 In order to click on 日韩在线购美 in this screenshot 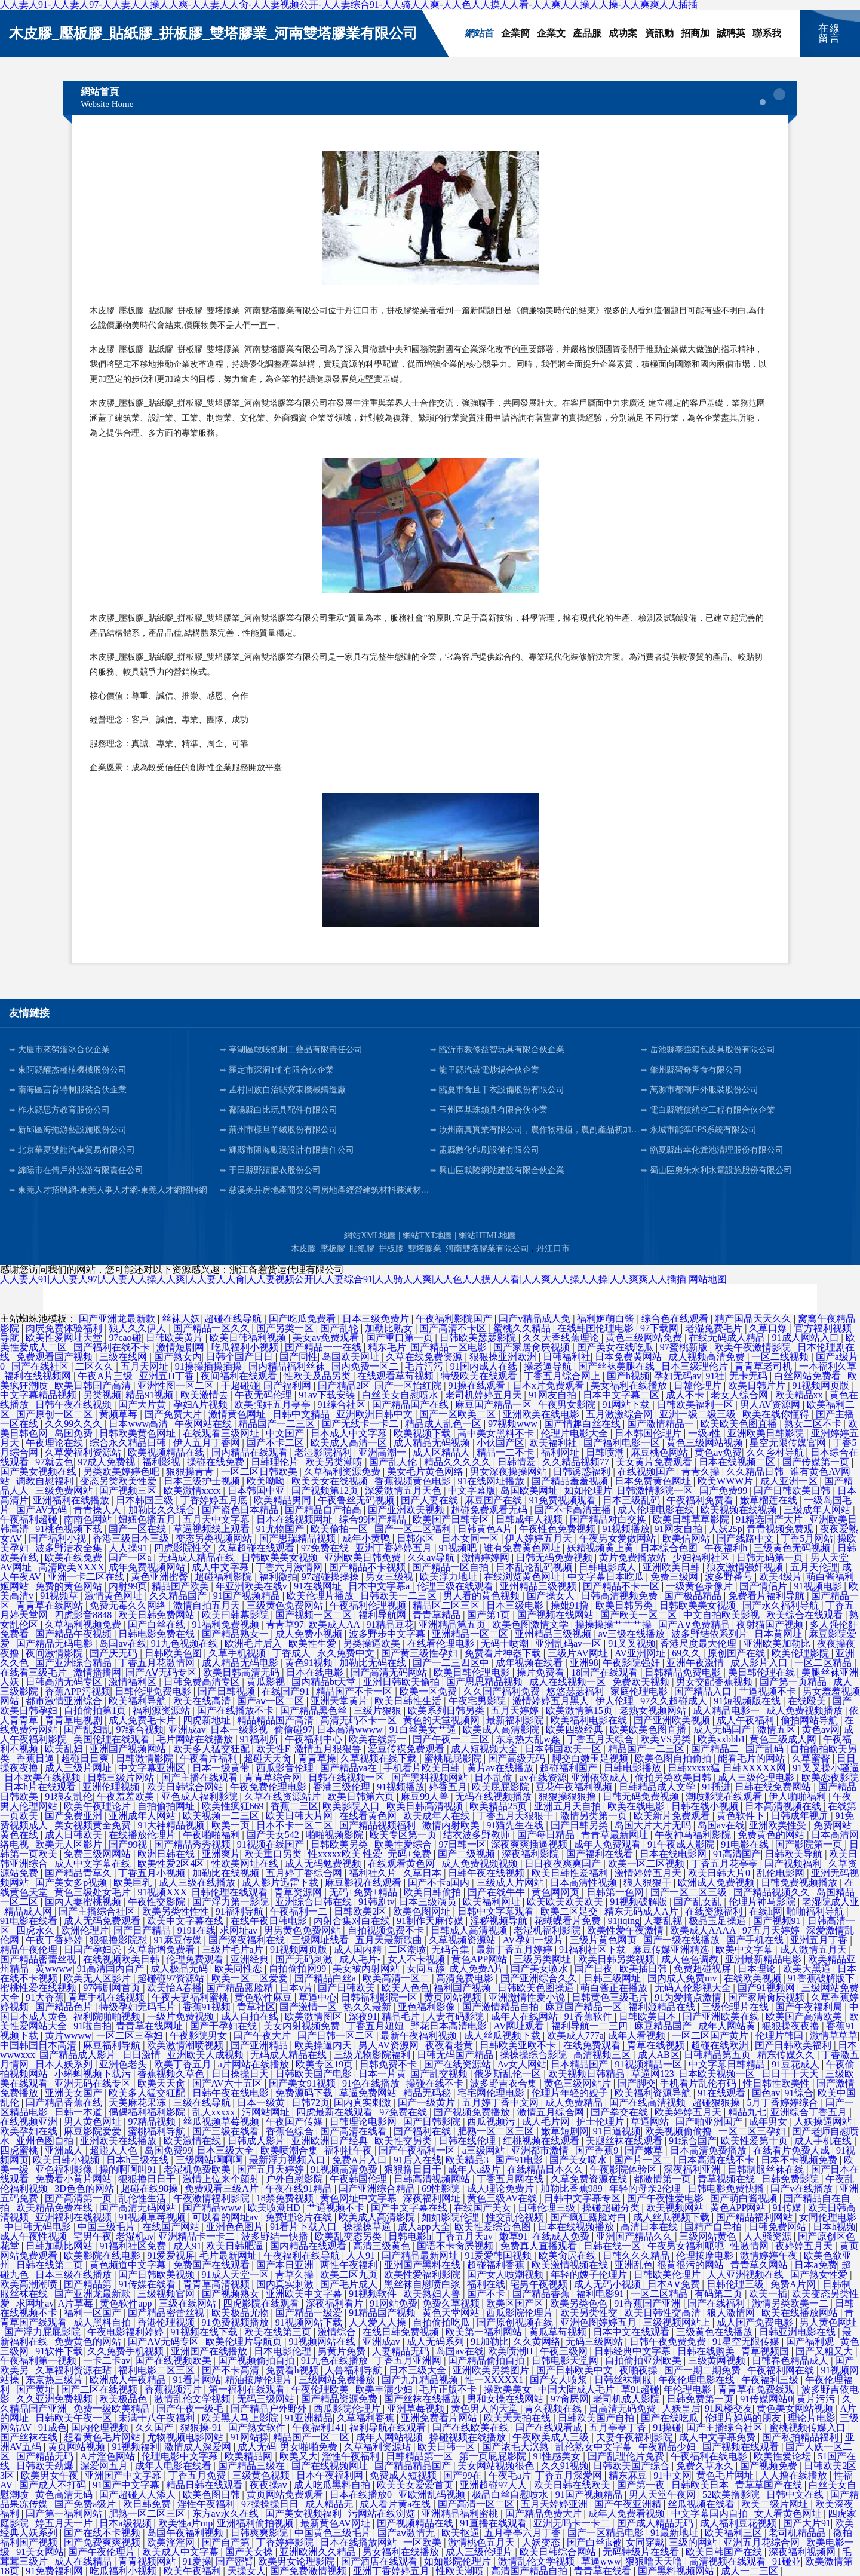, I will do `click(707, 2351)`.